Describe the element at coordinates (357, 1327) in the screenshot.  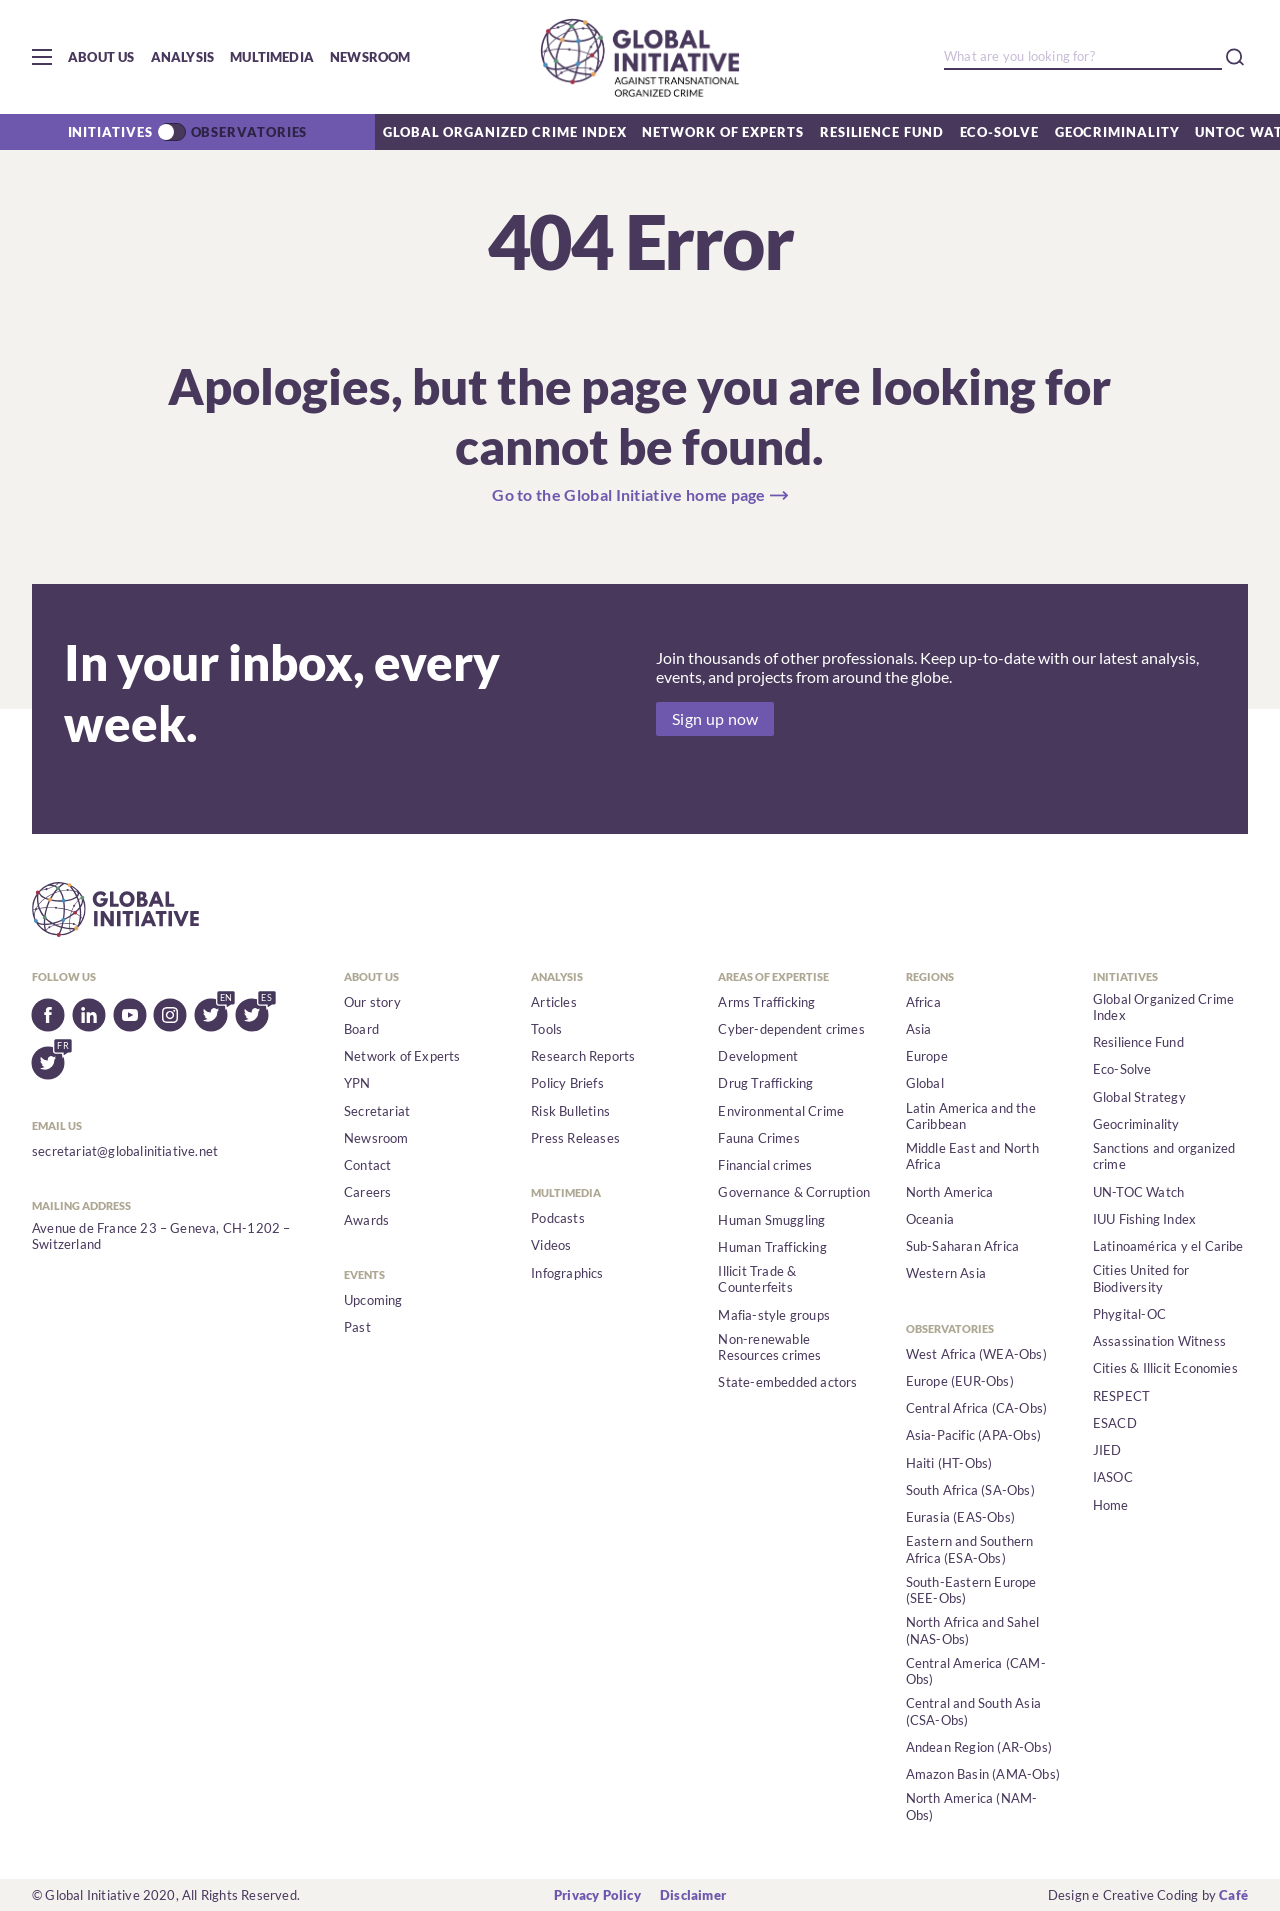
I see `Past` at that location.